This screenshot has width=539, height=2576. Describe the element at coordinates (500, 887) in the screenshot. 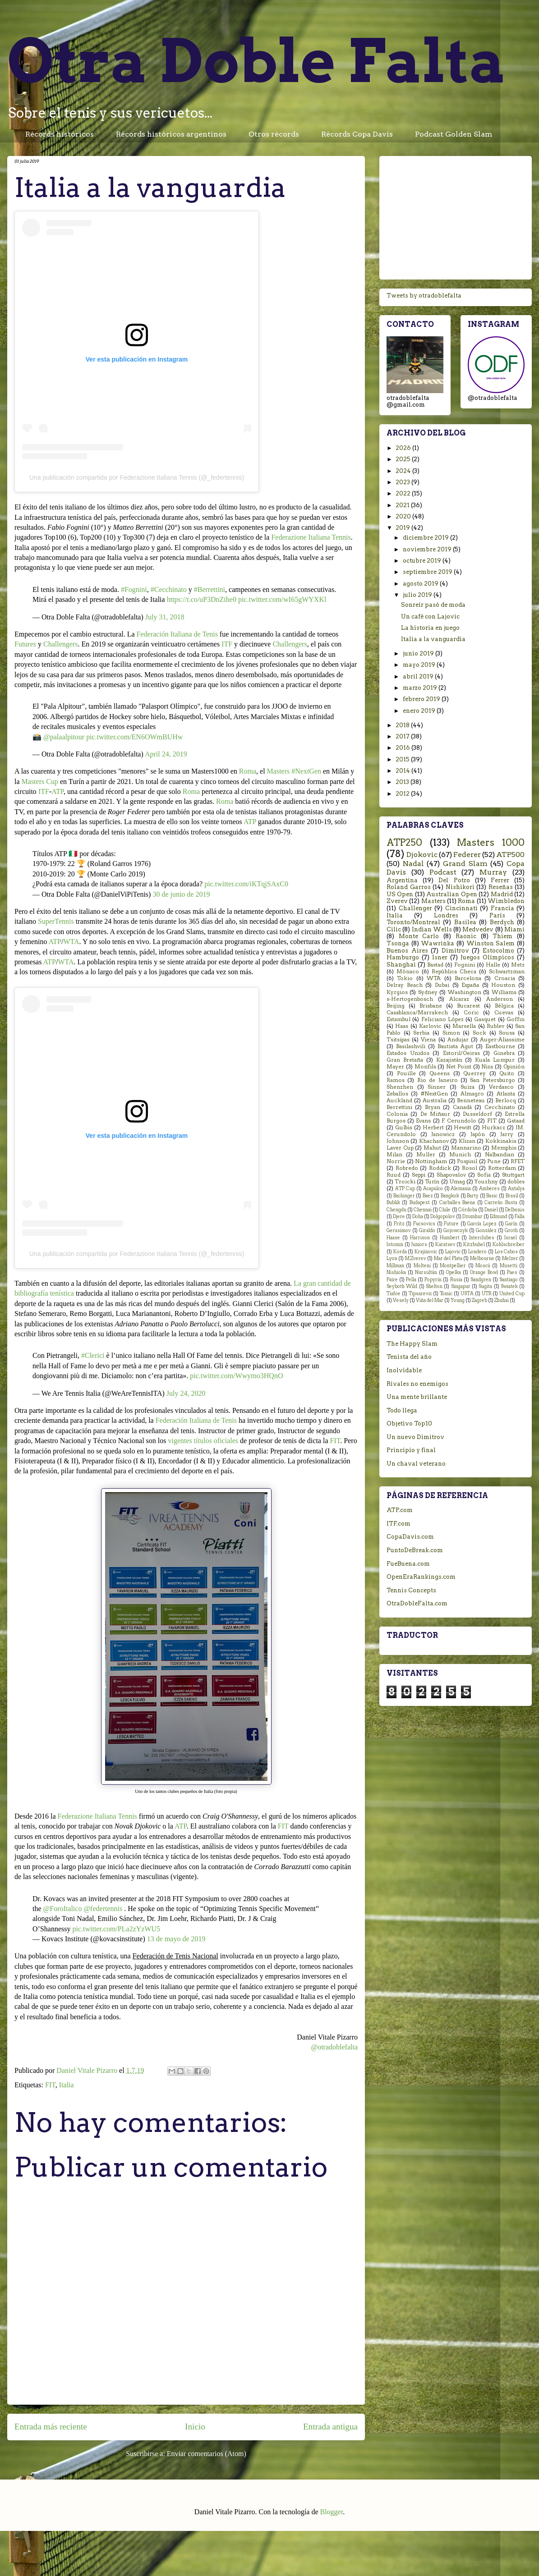

I see `Reseñas` at that location.